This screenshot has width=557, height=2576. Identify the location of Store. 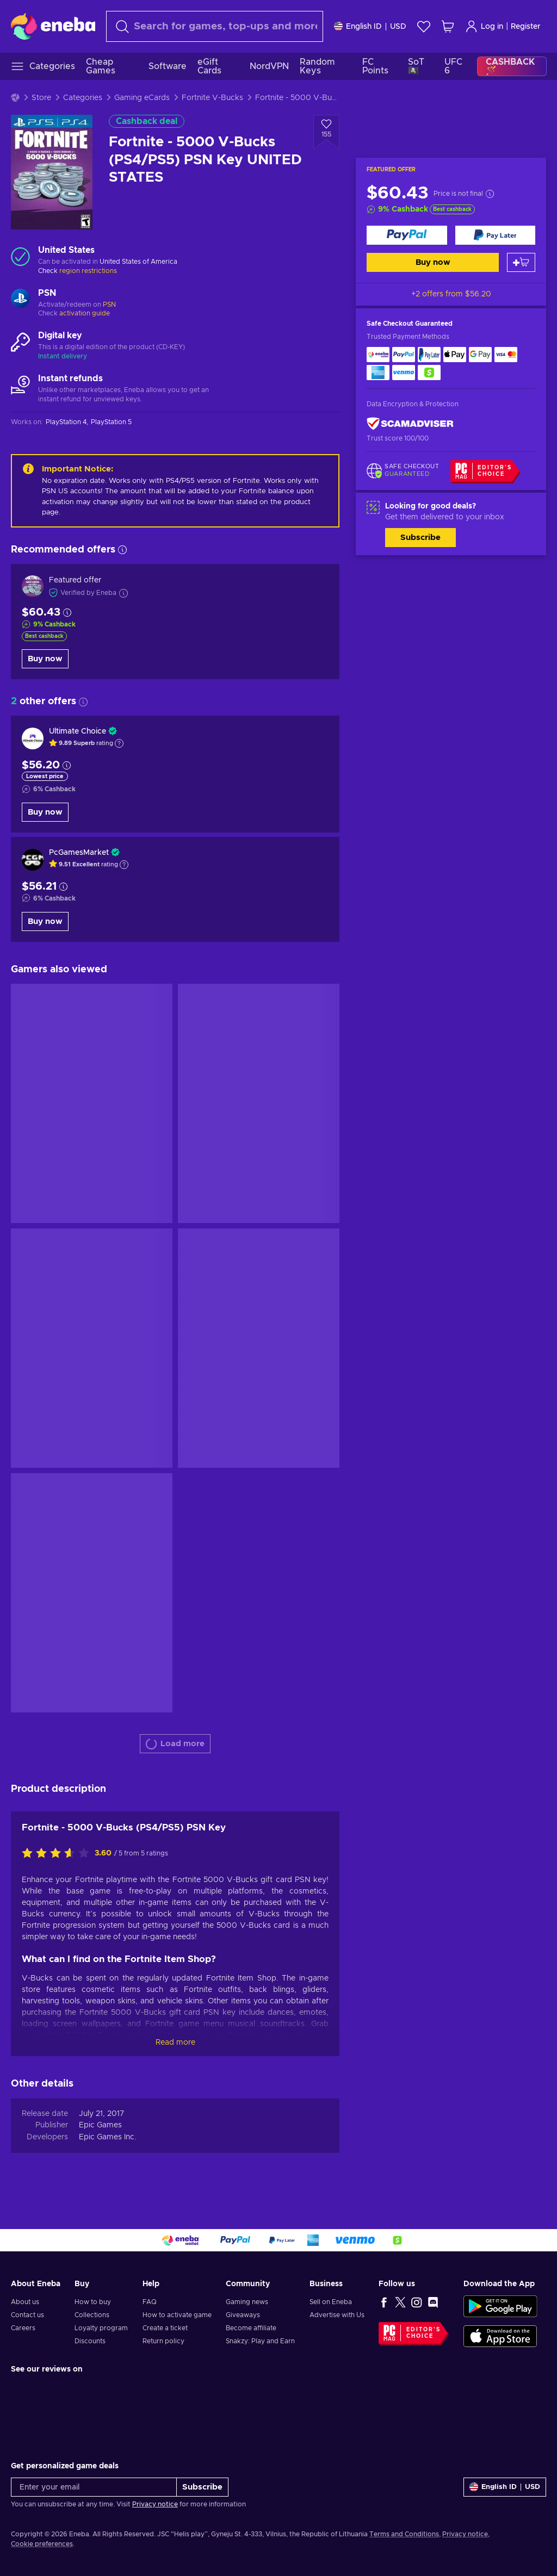
(41, 98).